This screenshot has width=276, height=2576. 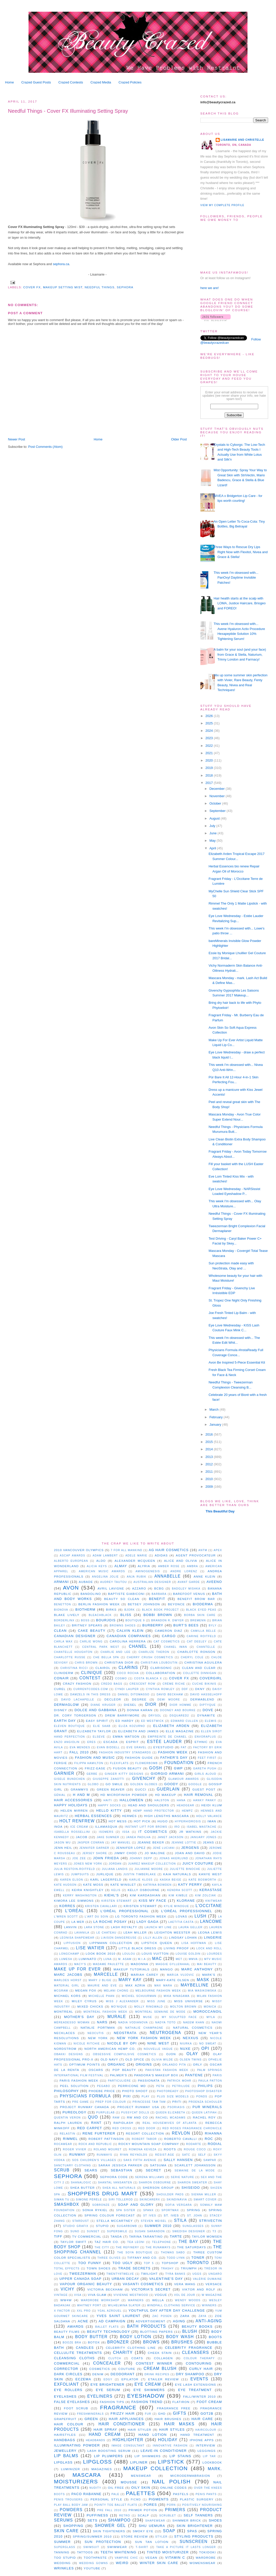 I want to click on vitamin C, so click(x=175, y=2557).